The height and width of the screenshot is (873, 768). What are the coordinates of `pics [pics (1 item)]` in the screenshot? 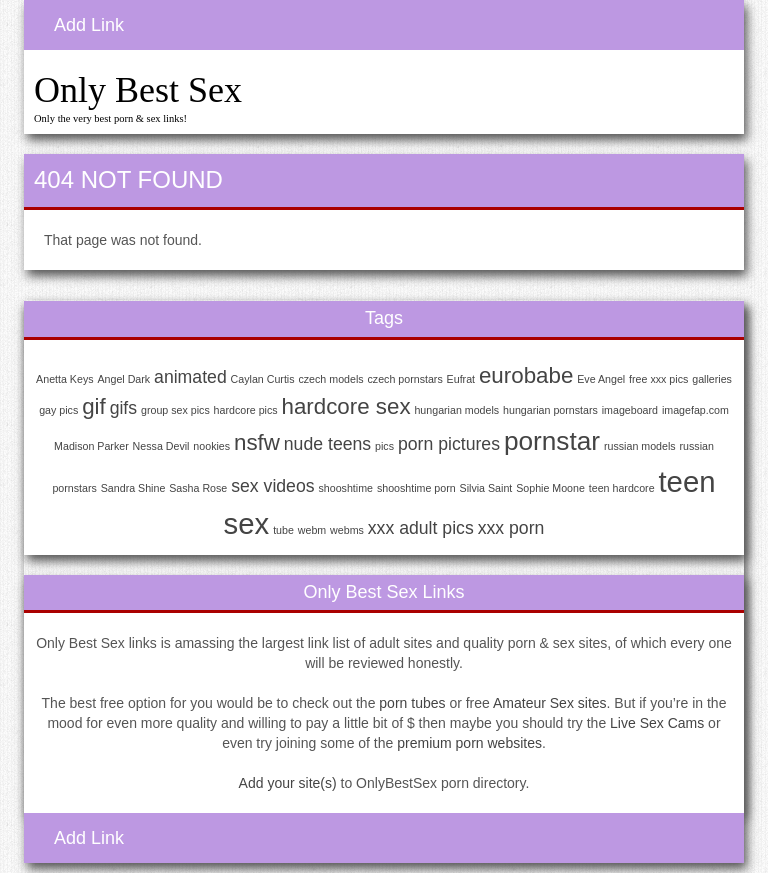 It's located at (384, 446).